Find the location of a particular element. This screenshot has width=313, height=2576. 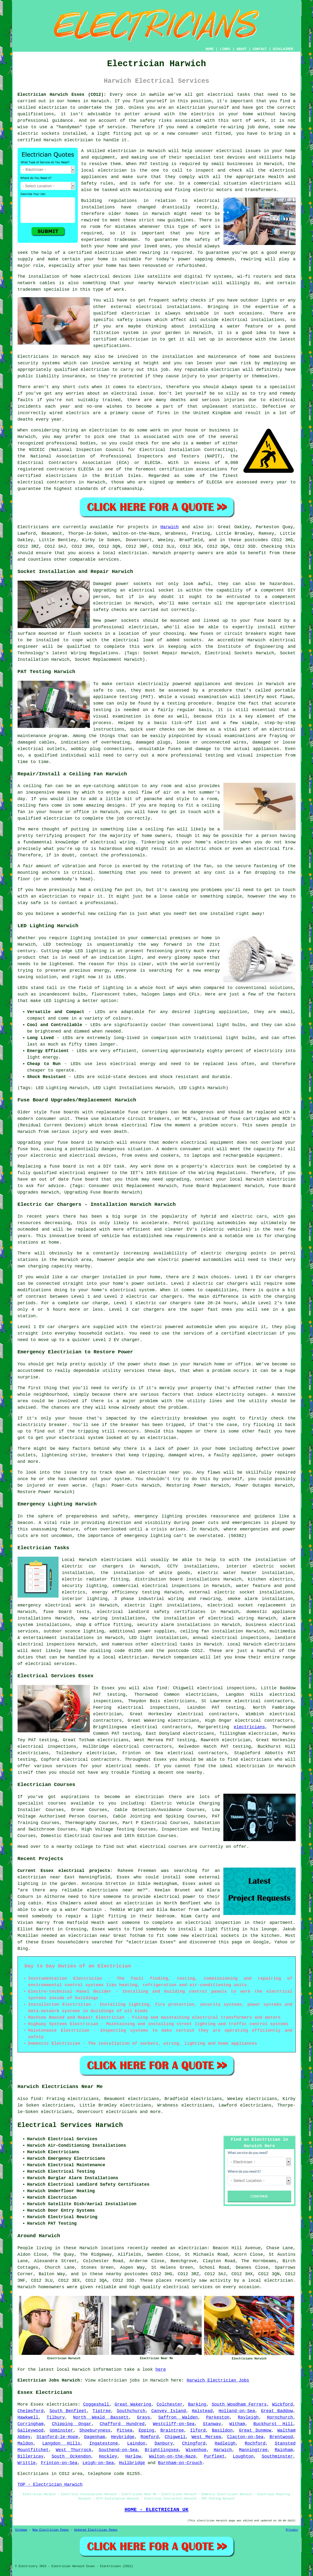

Electrical Services Harwich is located at coordinates (70, 2125).